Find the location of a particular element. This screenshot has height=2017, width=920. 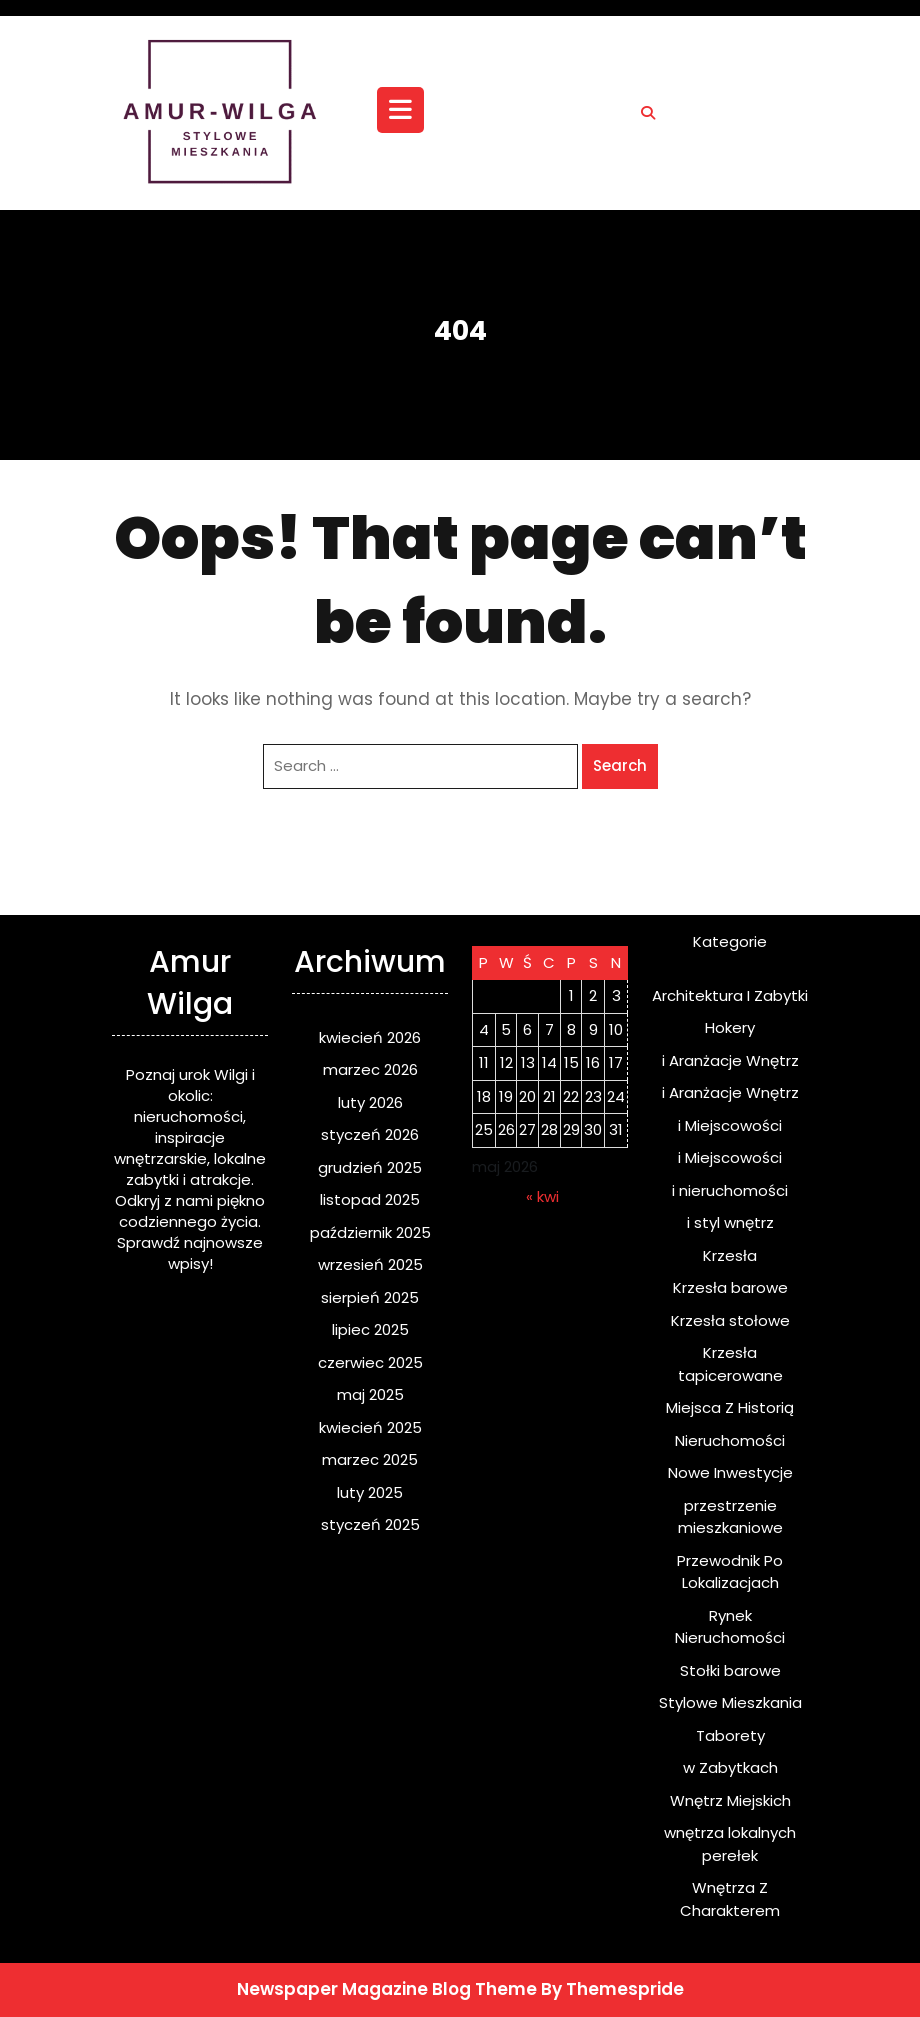

Wnętrza Z Charakterem is located at coordinates (730, 1899).